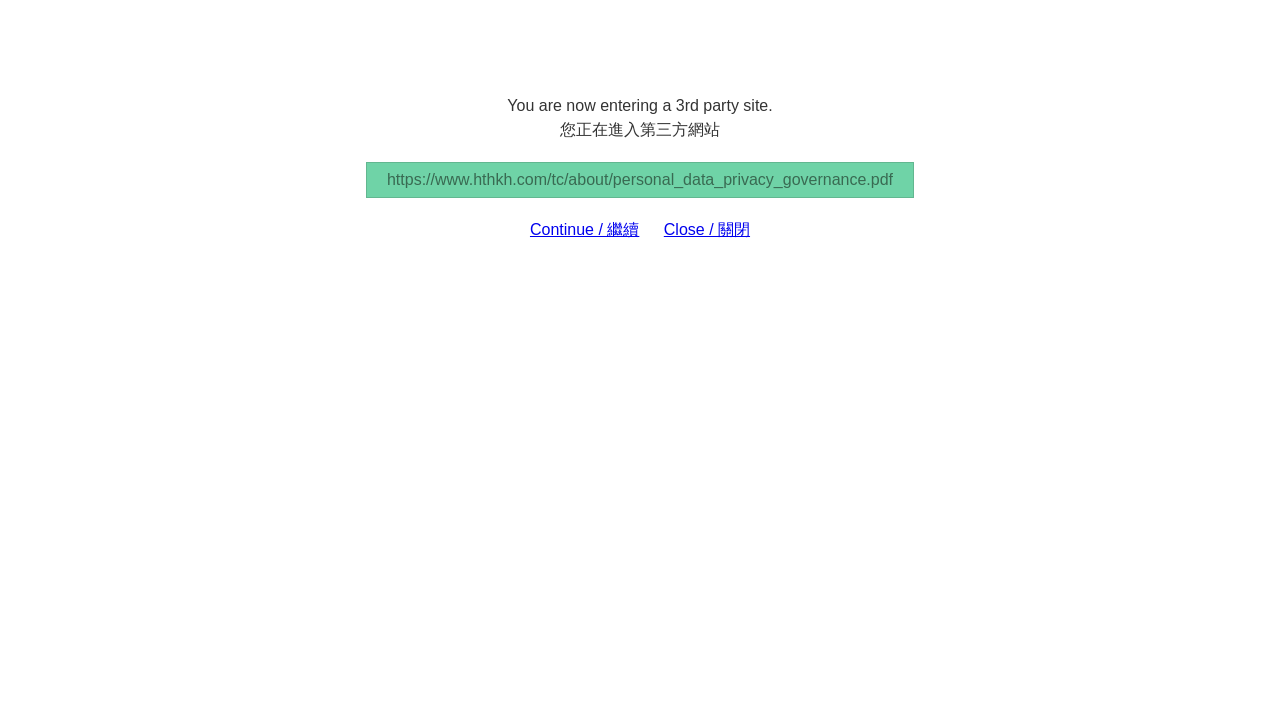 Image resolution: width=1280 pixels, height=720 pixels. Describe the element at coordinates (707, 229) in the screenshot. I see `Close / 關閉` at that location.